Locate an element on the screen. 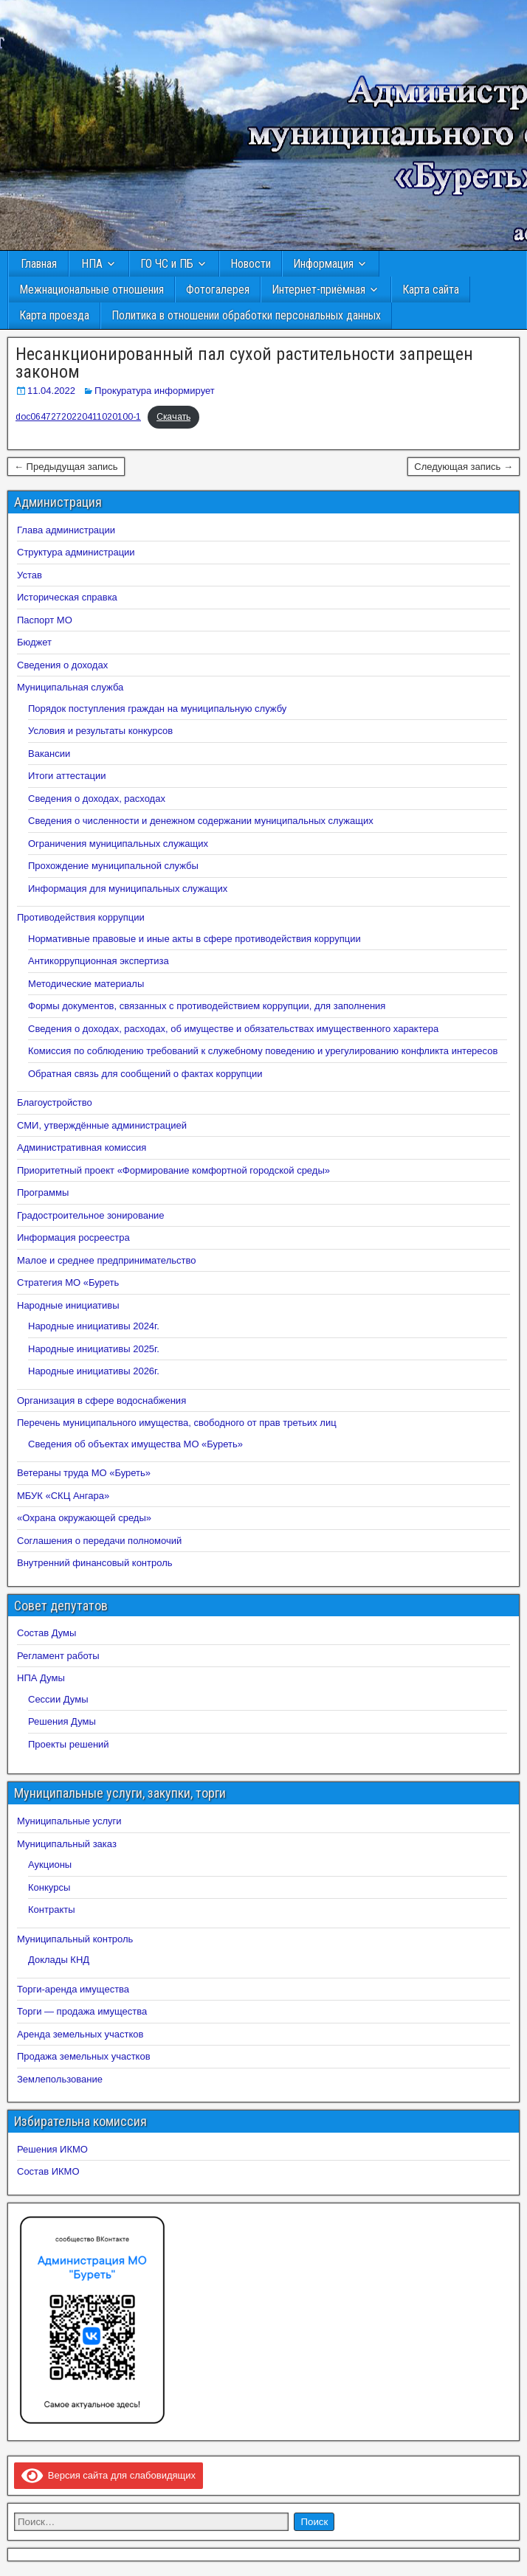  Сведения об объектах имущества МО «Буреть» is located at coordinates (135, 1444).